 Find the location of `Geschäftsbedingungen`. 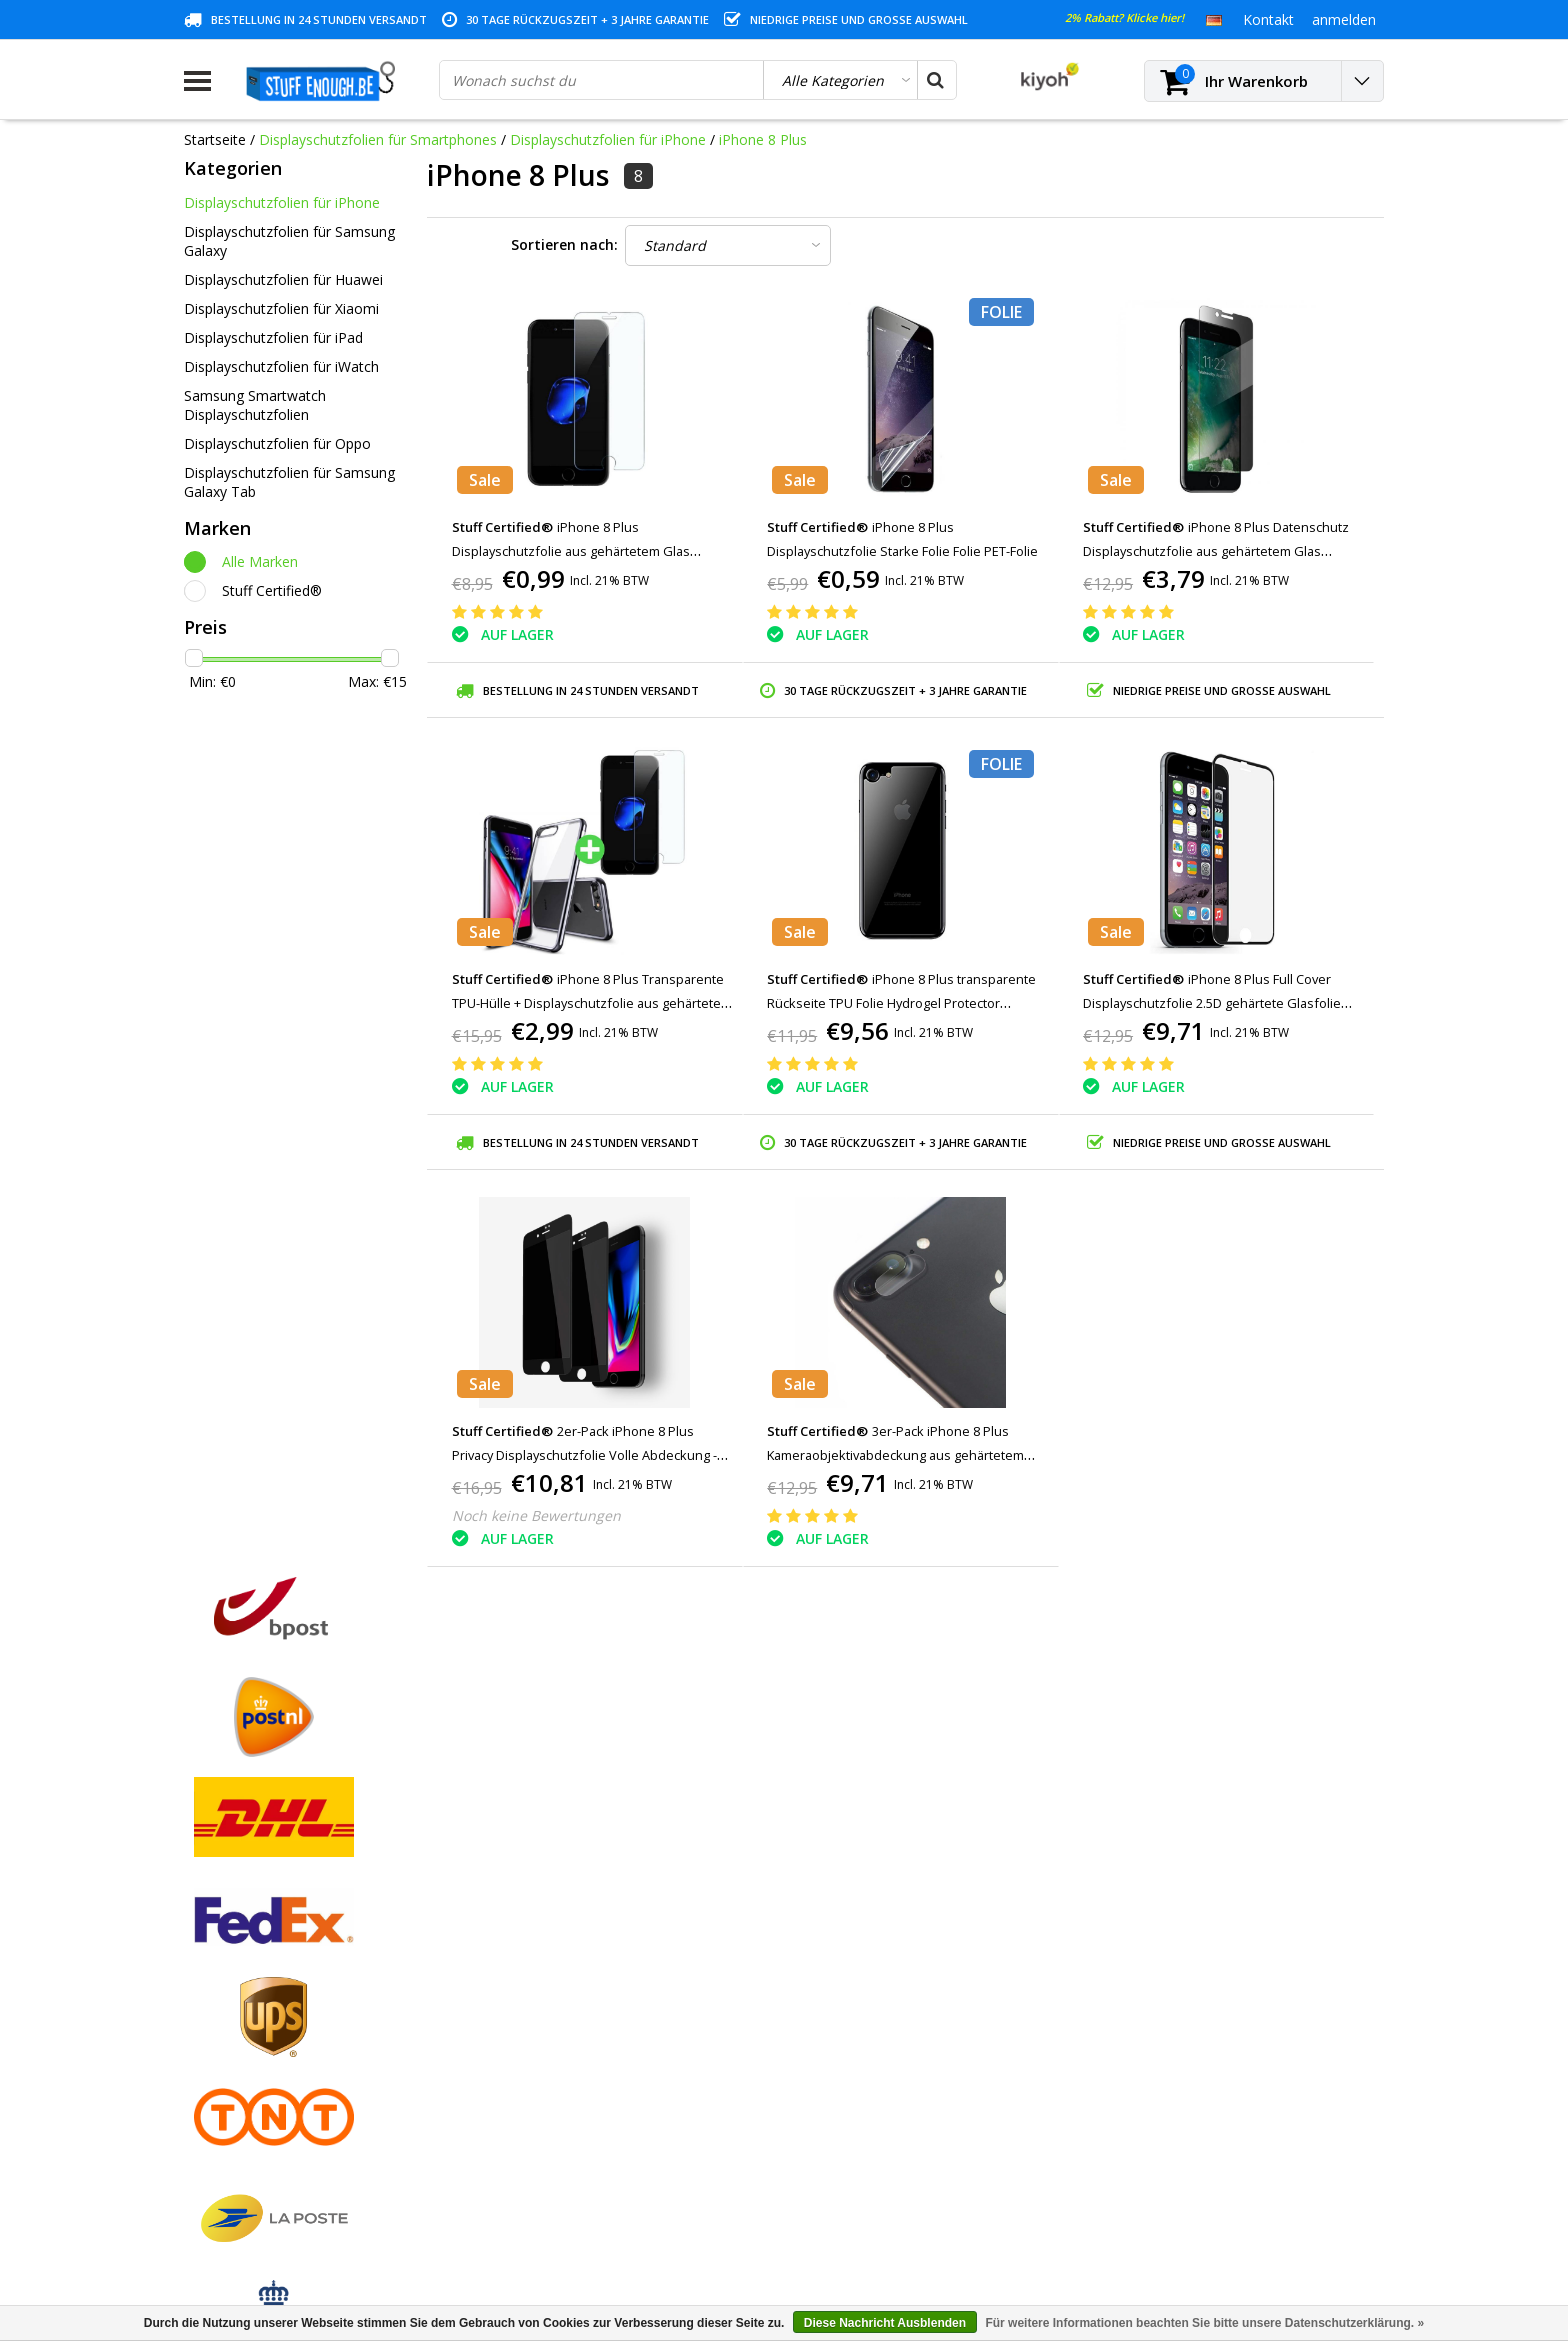

Geschäftsbedingungen is located at coordinates (258, 1926).